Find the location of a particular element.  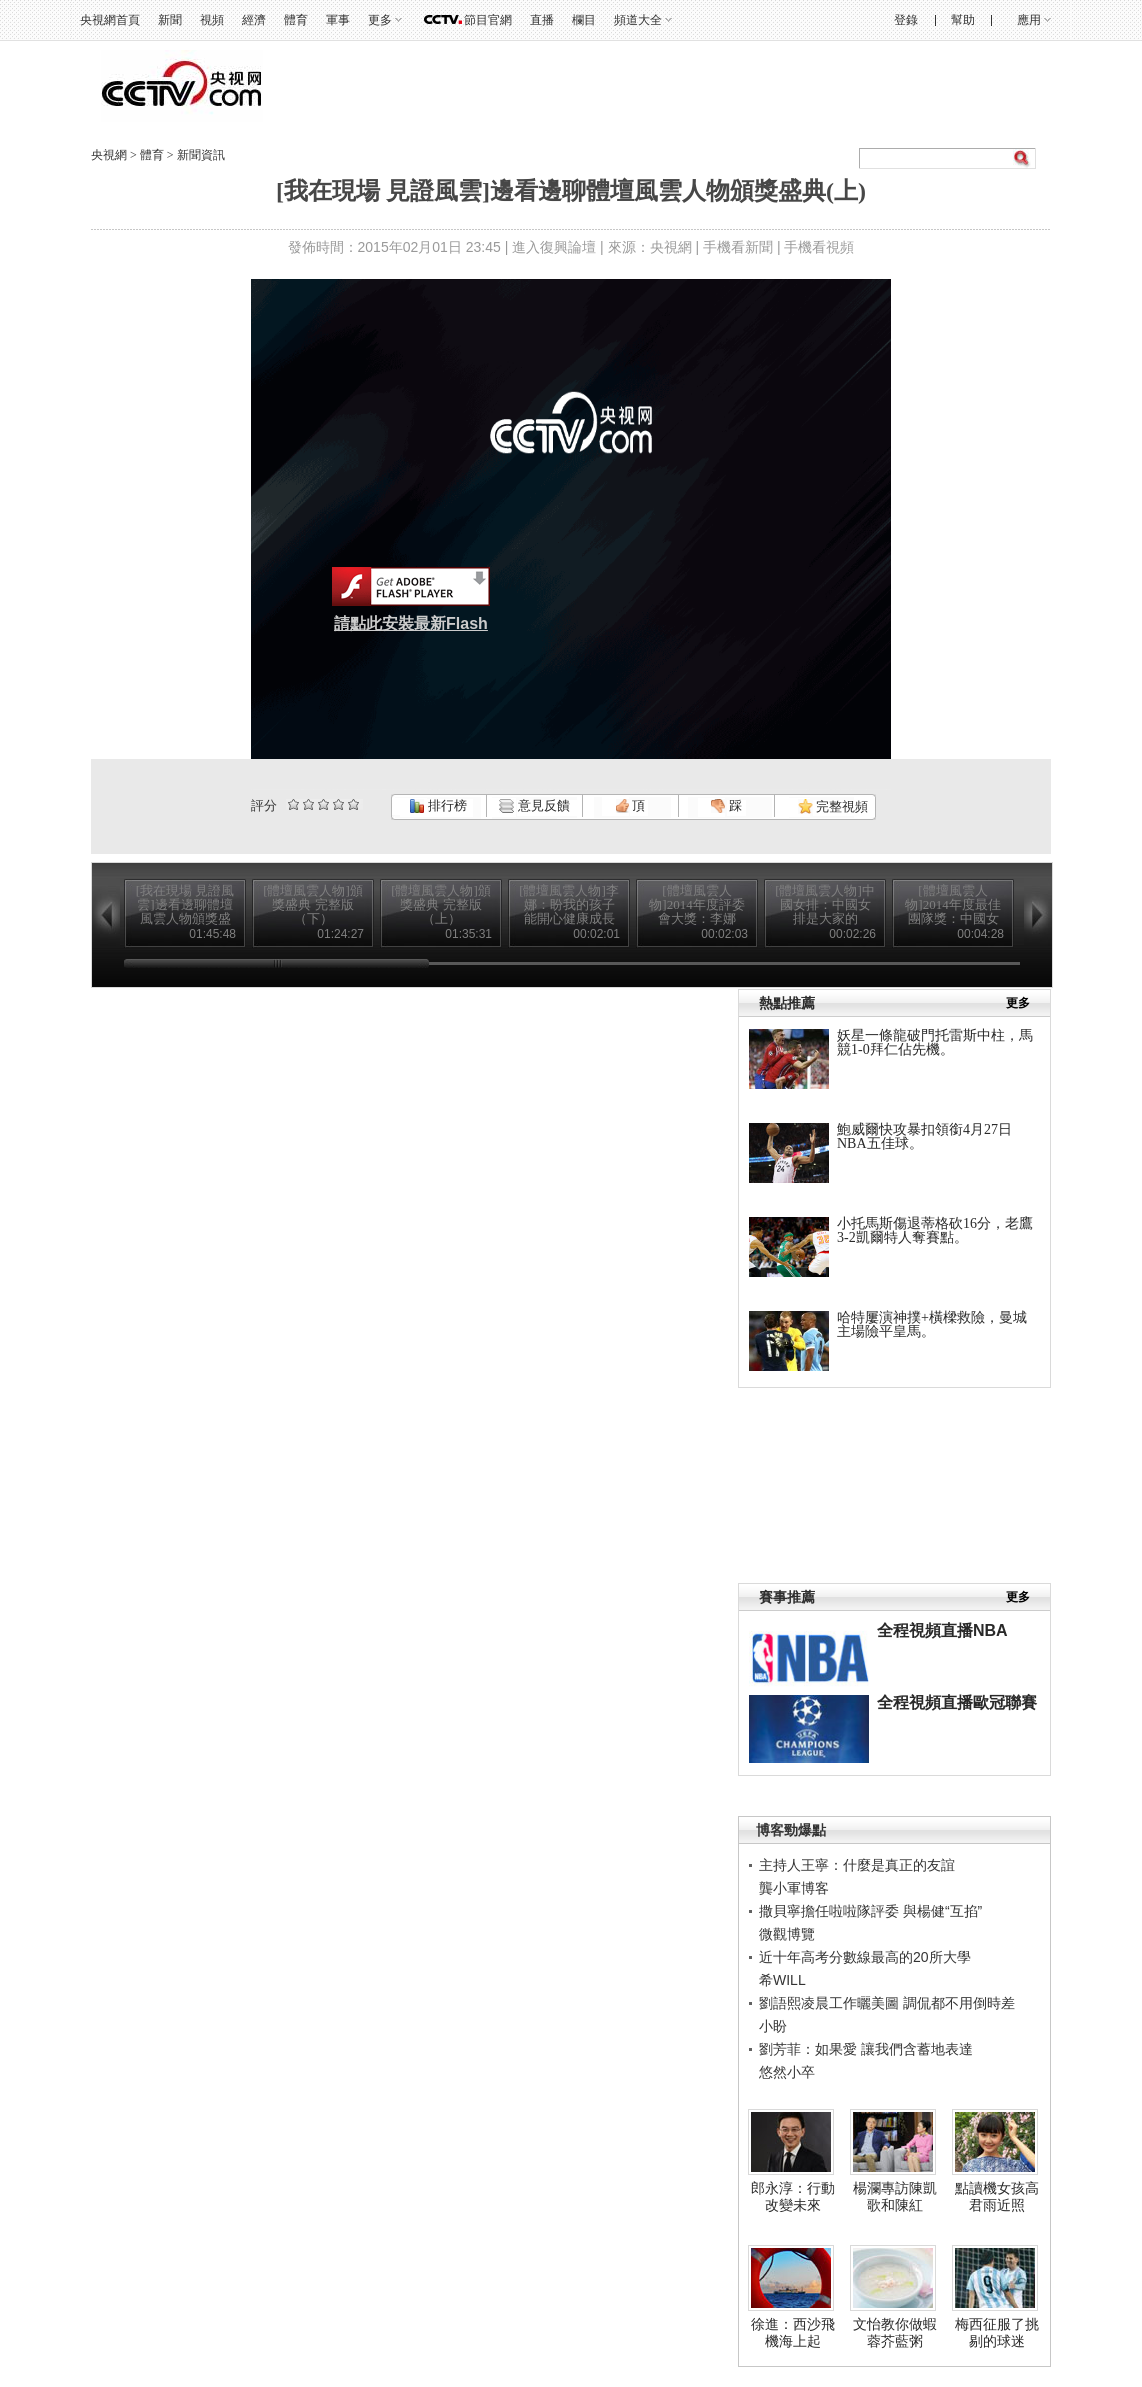

進入復興論壇 is located at coordinates (554, 247).